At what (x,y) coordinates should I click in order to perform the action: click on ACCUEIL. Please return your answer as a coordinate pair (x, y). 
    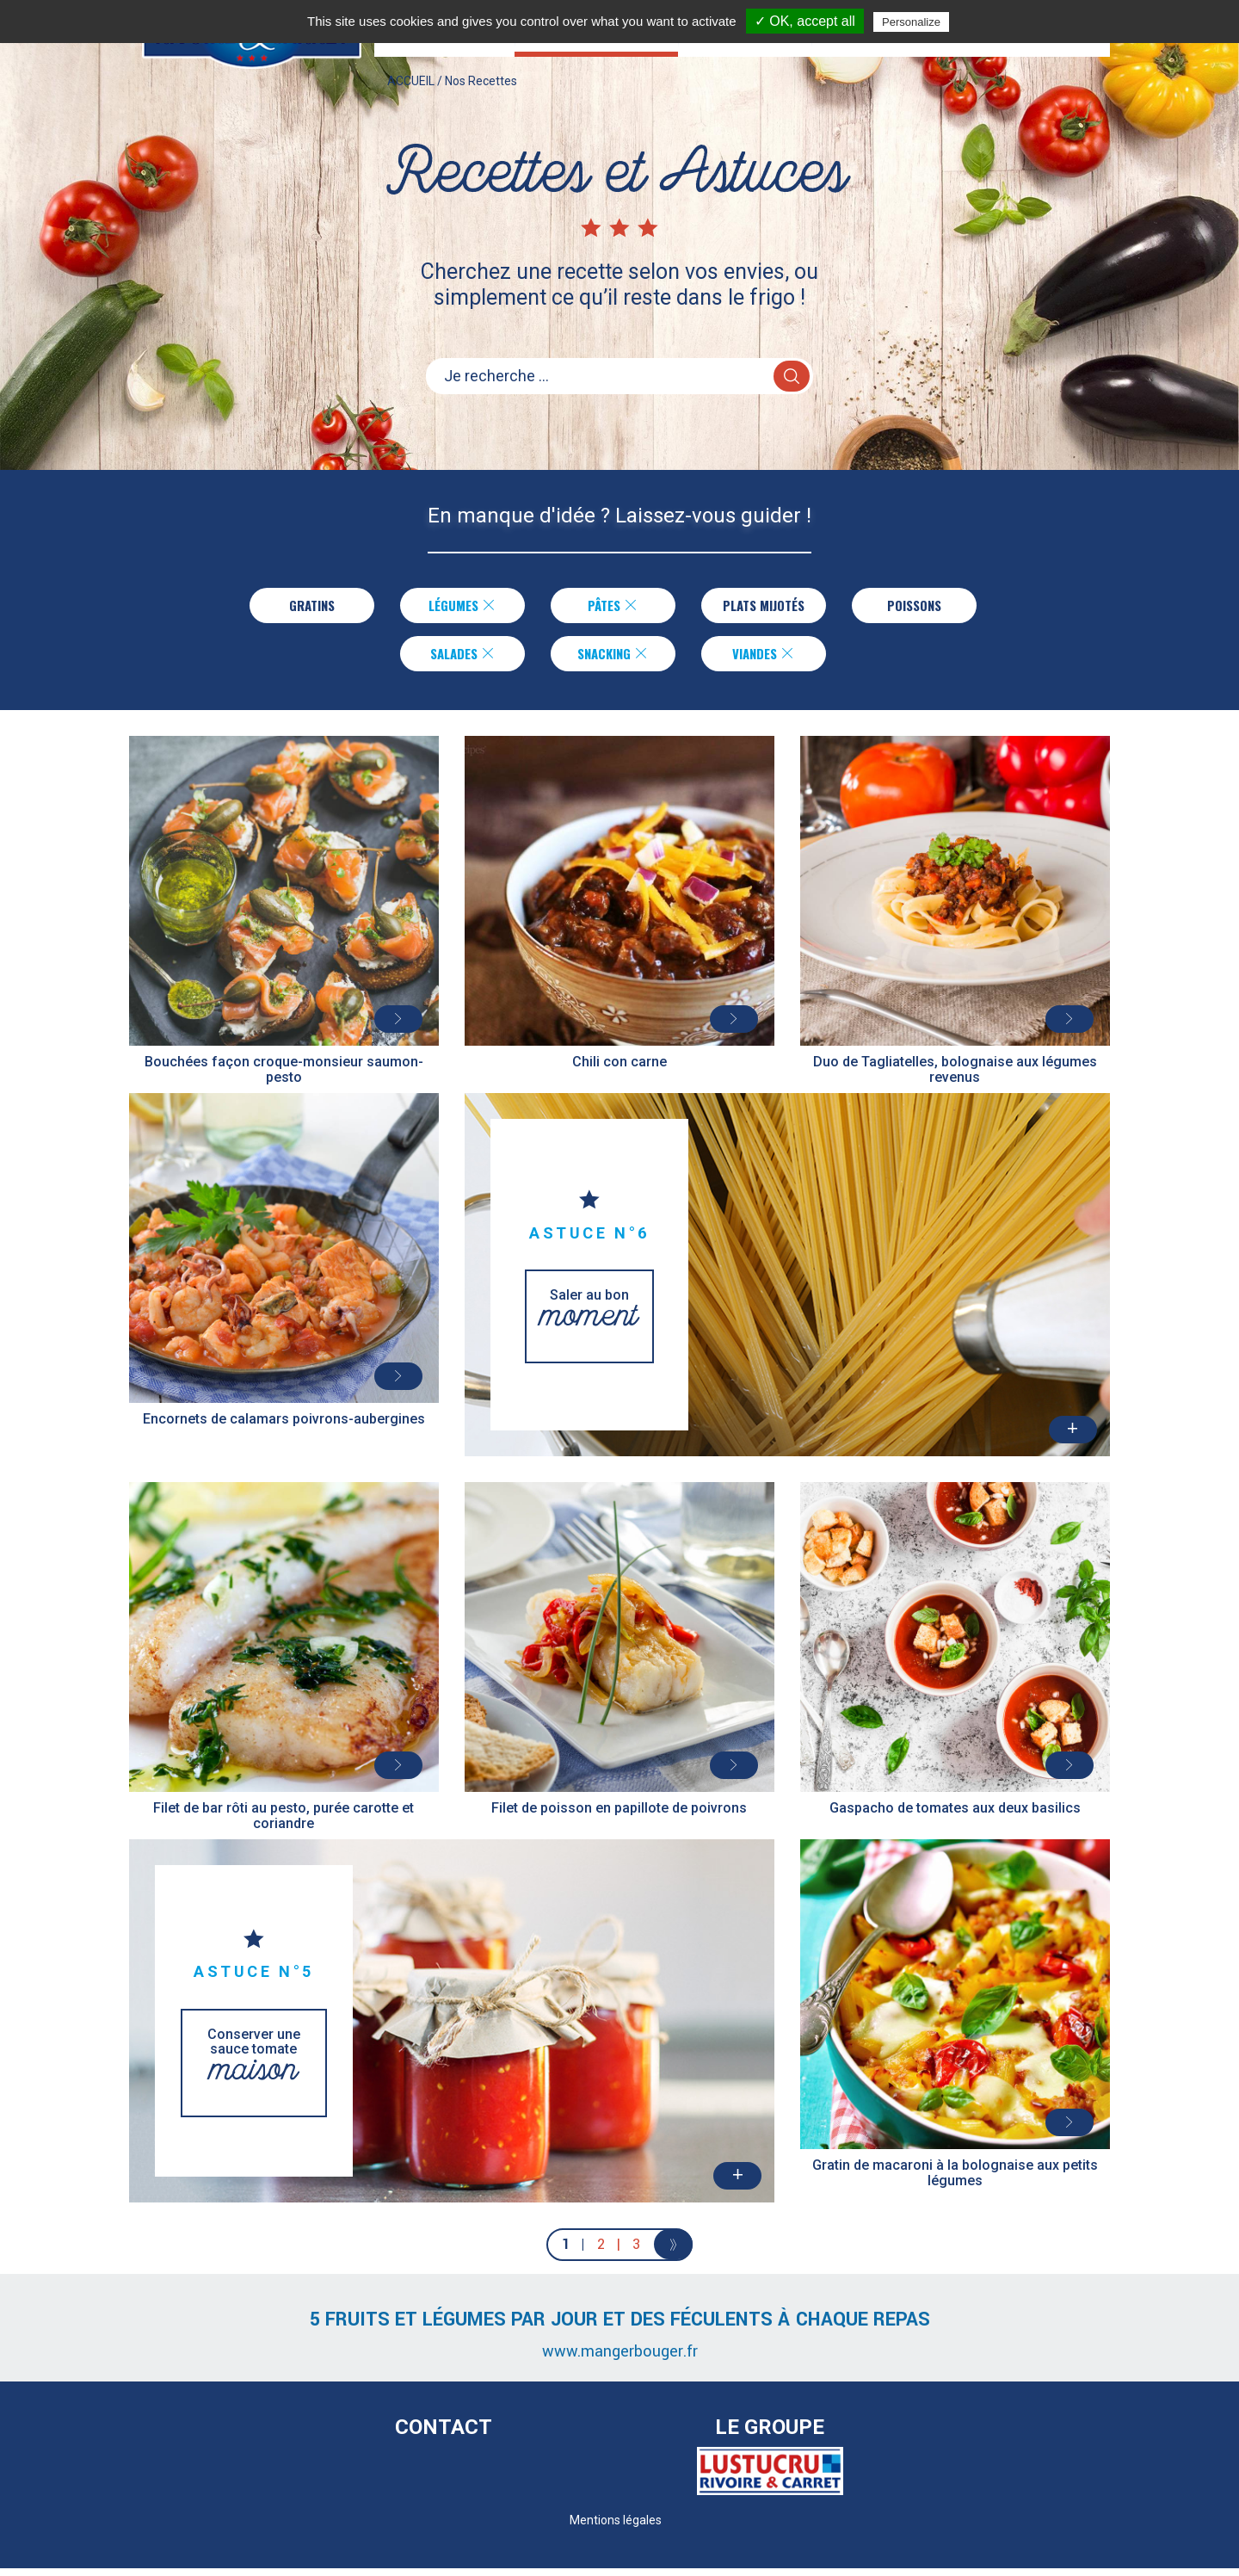
    Looking at the image, I should click on (411, 98).